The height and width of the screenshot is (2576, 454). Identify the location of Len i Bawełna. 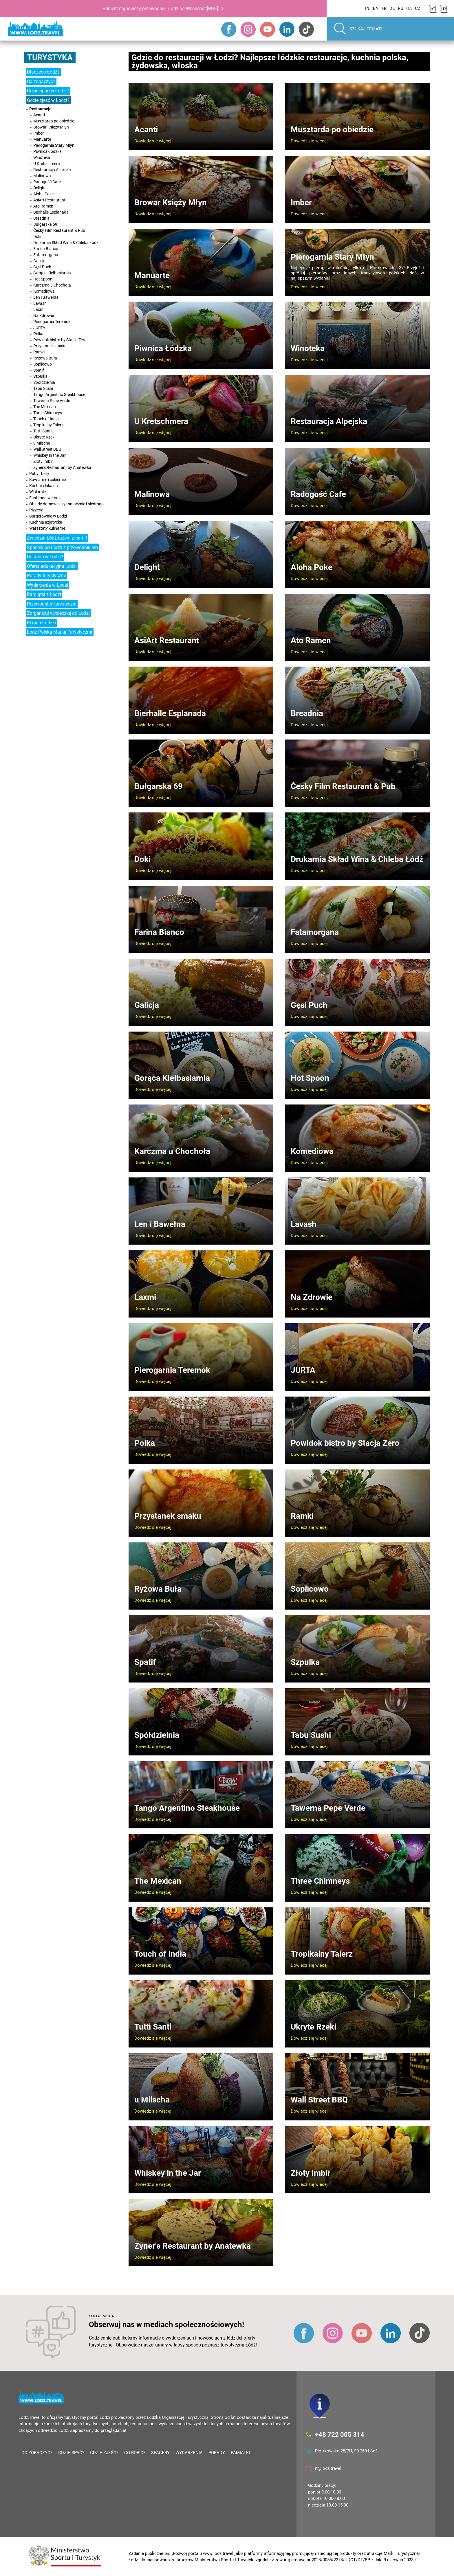
(45, 297).